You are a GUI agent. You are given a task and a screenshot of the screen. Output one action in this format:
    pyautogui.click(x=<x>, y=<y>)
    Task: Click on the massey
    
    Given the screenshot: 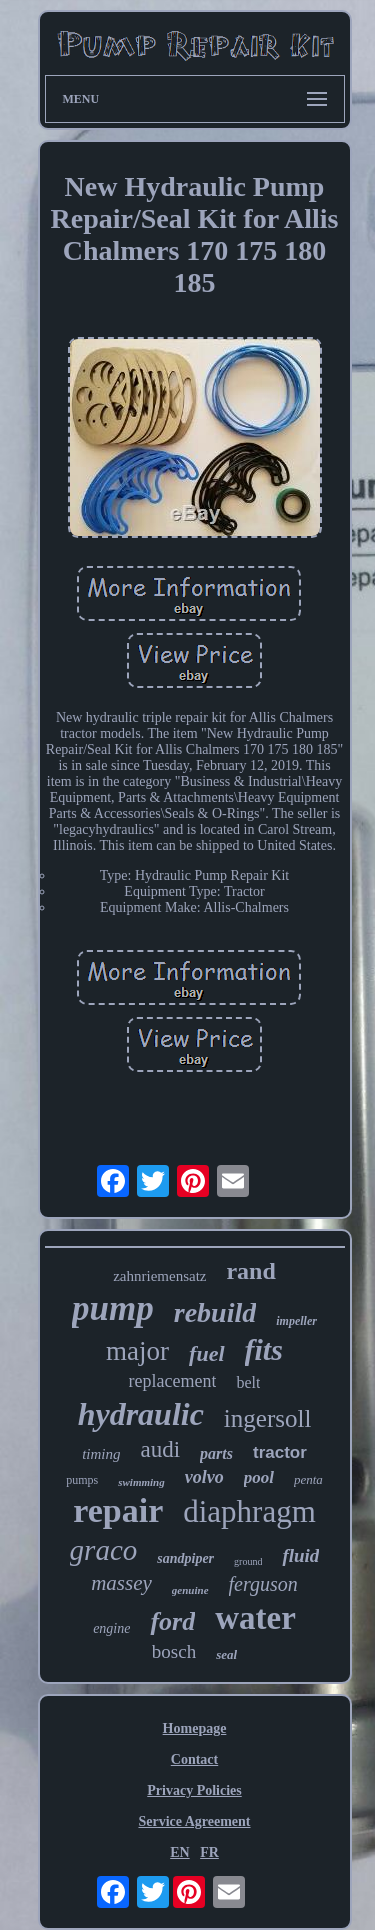 What is the action you would take?
    pyautogui.click(x=121, y=1583)
    